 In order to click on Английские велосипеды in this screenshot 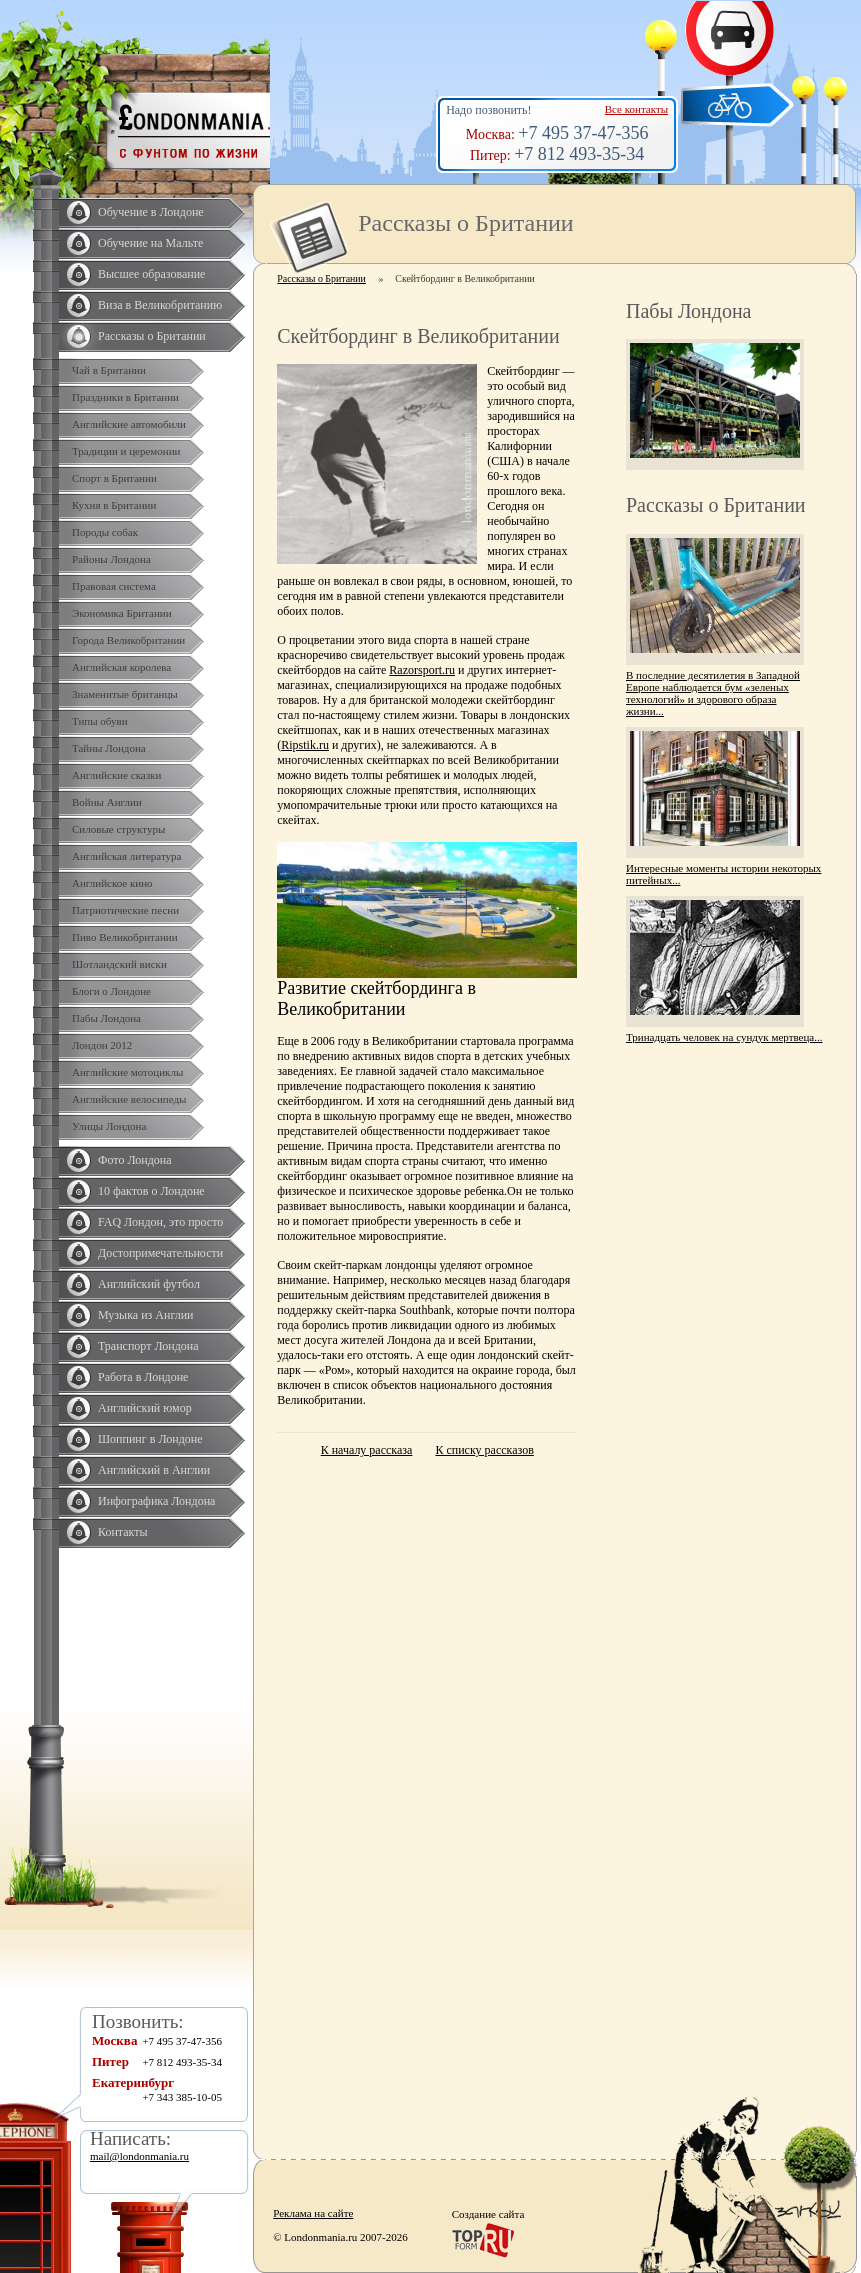, I will do `click(129, 1099)`.